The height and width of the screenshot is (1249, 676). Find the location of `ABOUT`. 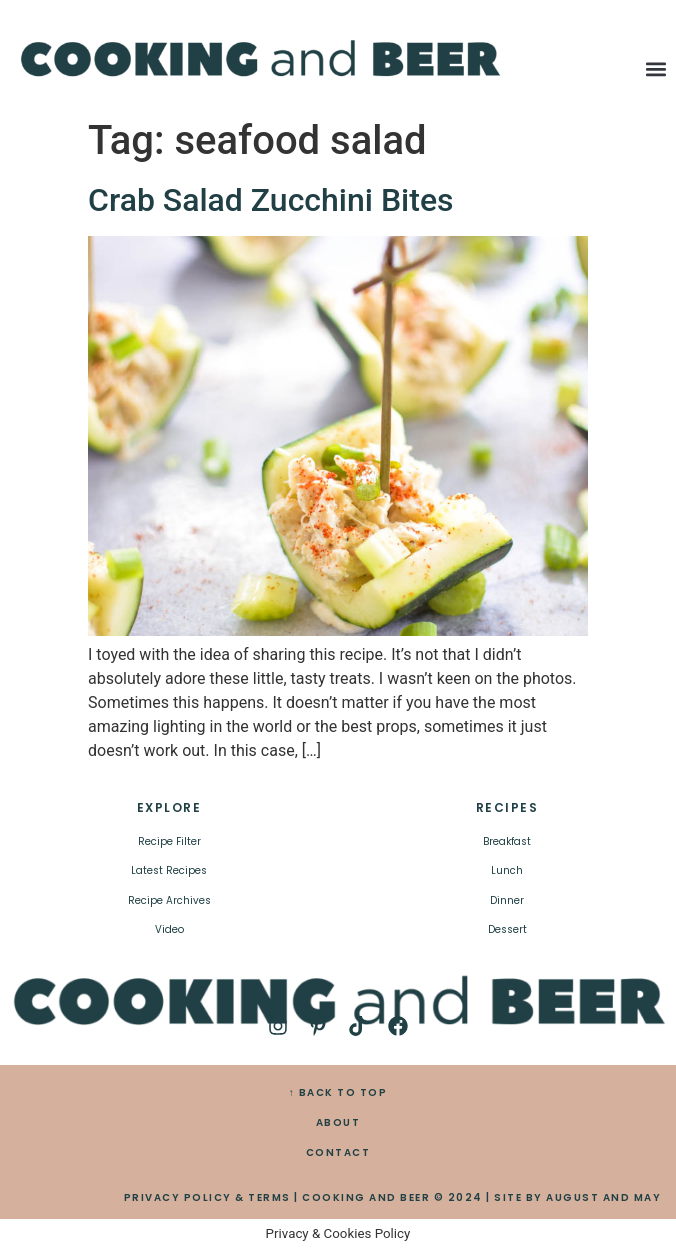

ABOUT is located at coordinates (338, 1122).